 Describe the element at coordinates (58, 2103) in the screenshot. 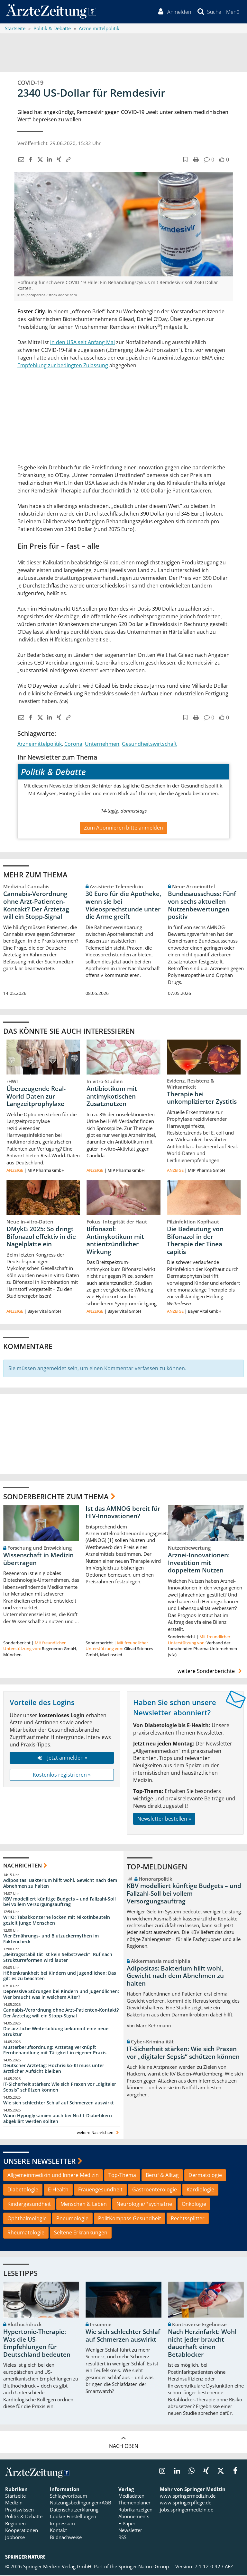

I see `Wie sich schlechter Schlaf auf Schmerzen auswirkt` at that location.